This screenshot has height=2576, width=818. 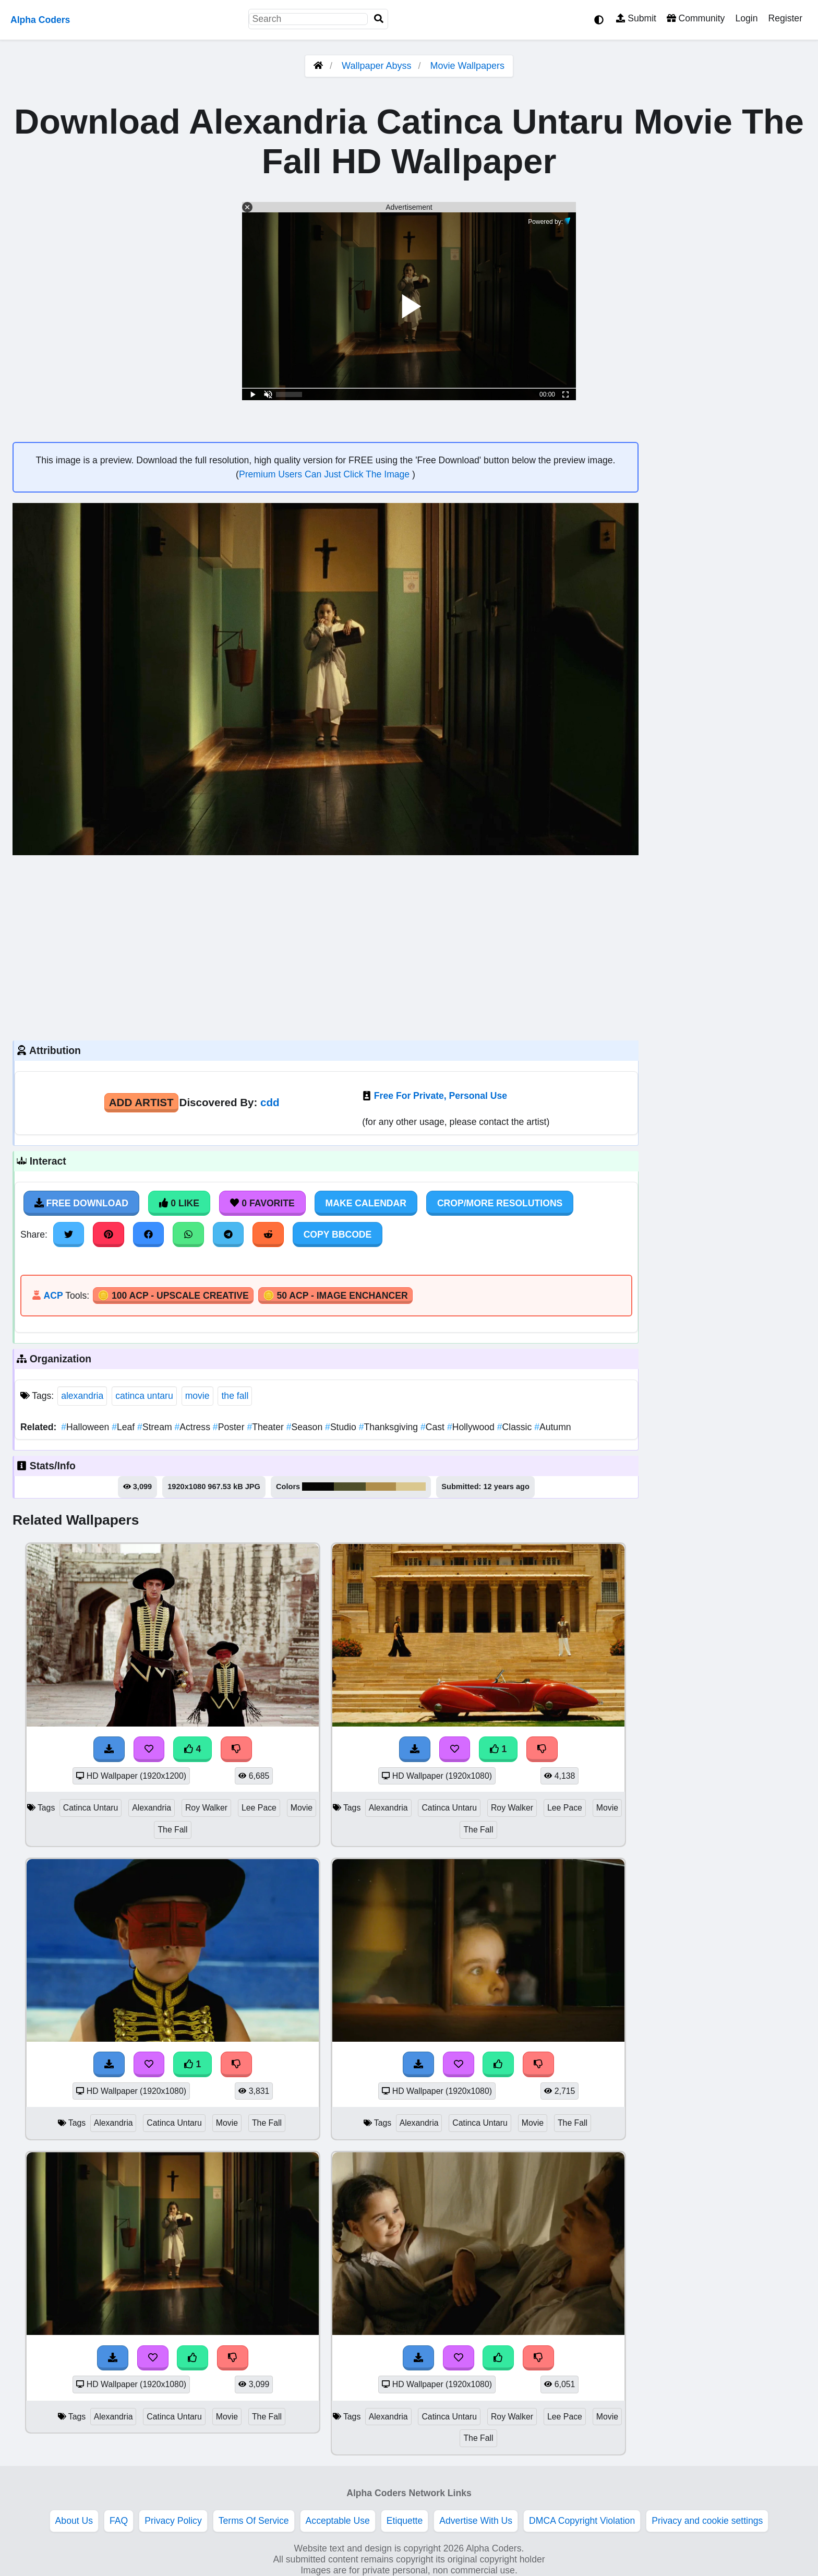 I want to click on Submit, so click(x=636, y=18).